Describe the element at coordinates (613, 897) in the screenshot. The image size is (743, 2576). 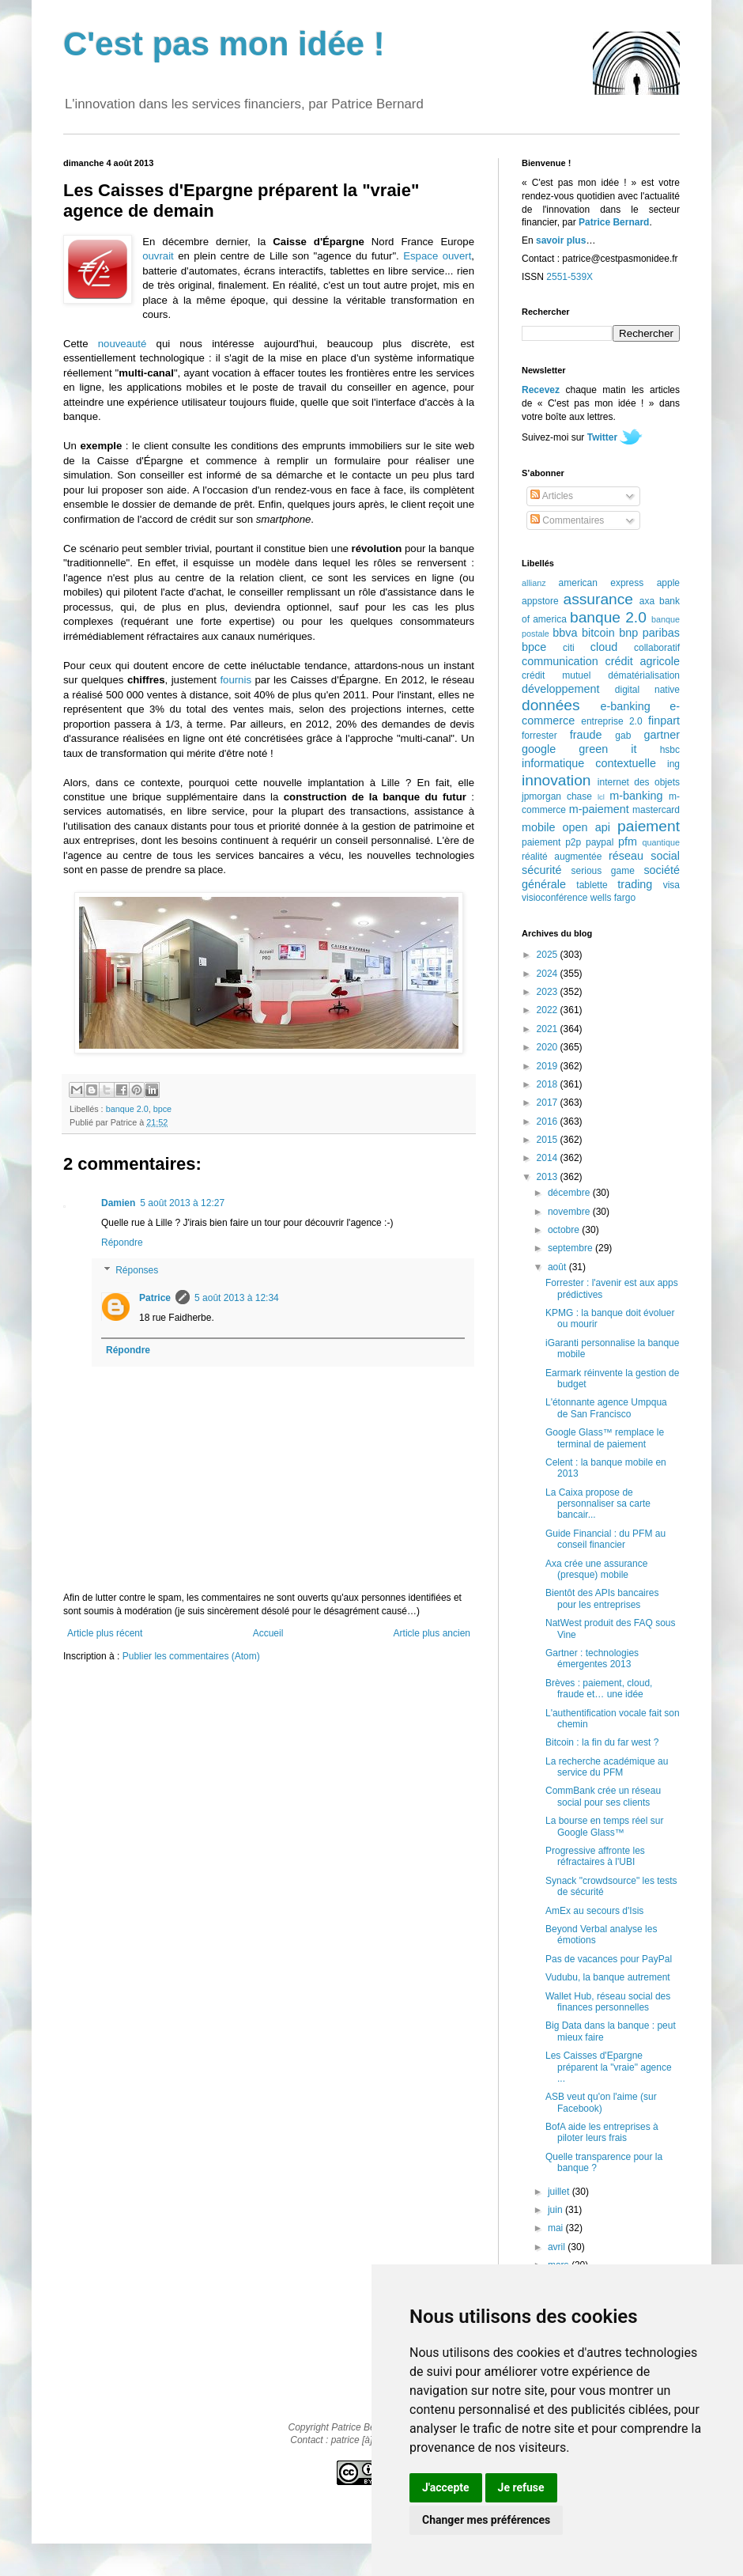
I see `wells fargo` at that location.